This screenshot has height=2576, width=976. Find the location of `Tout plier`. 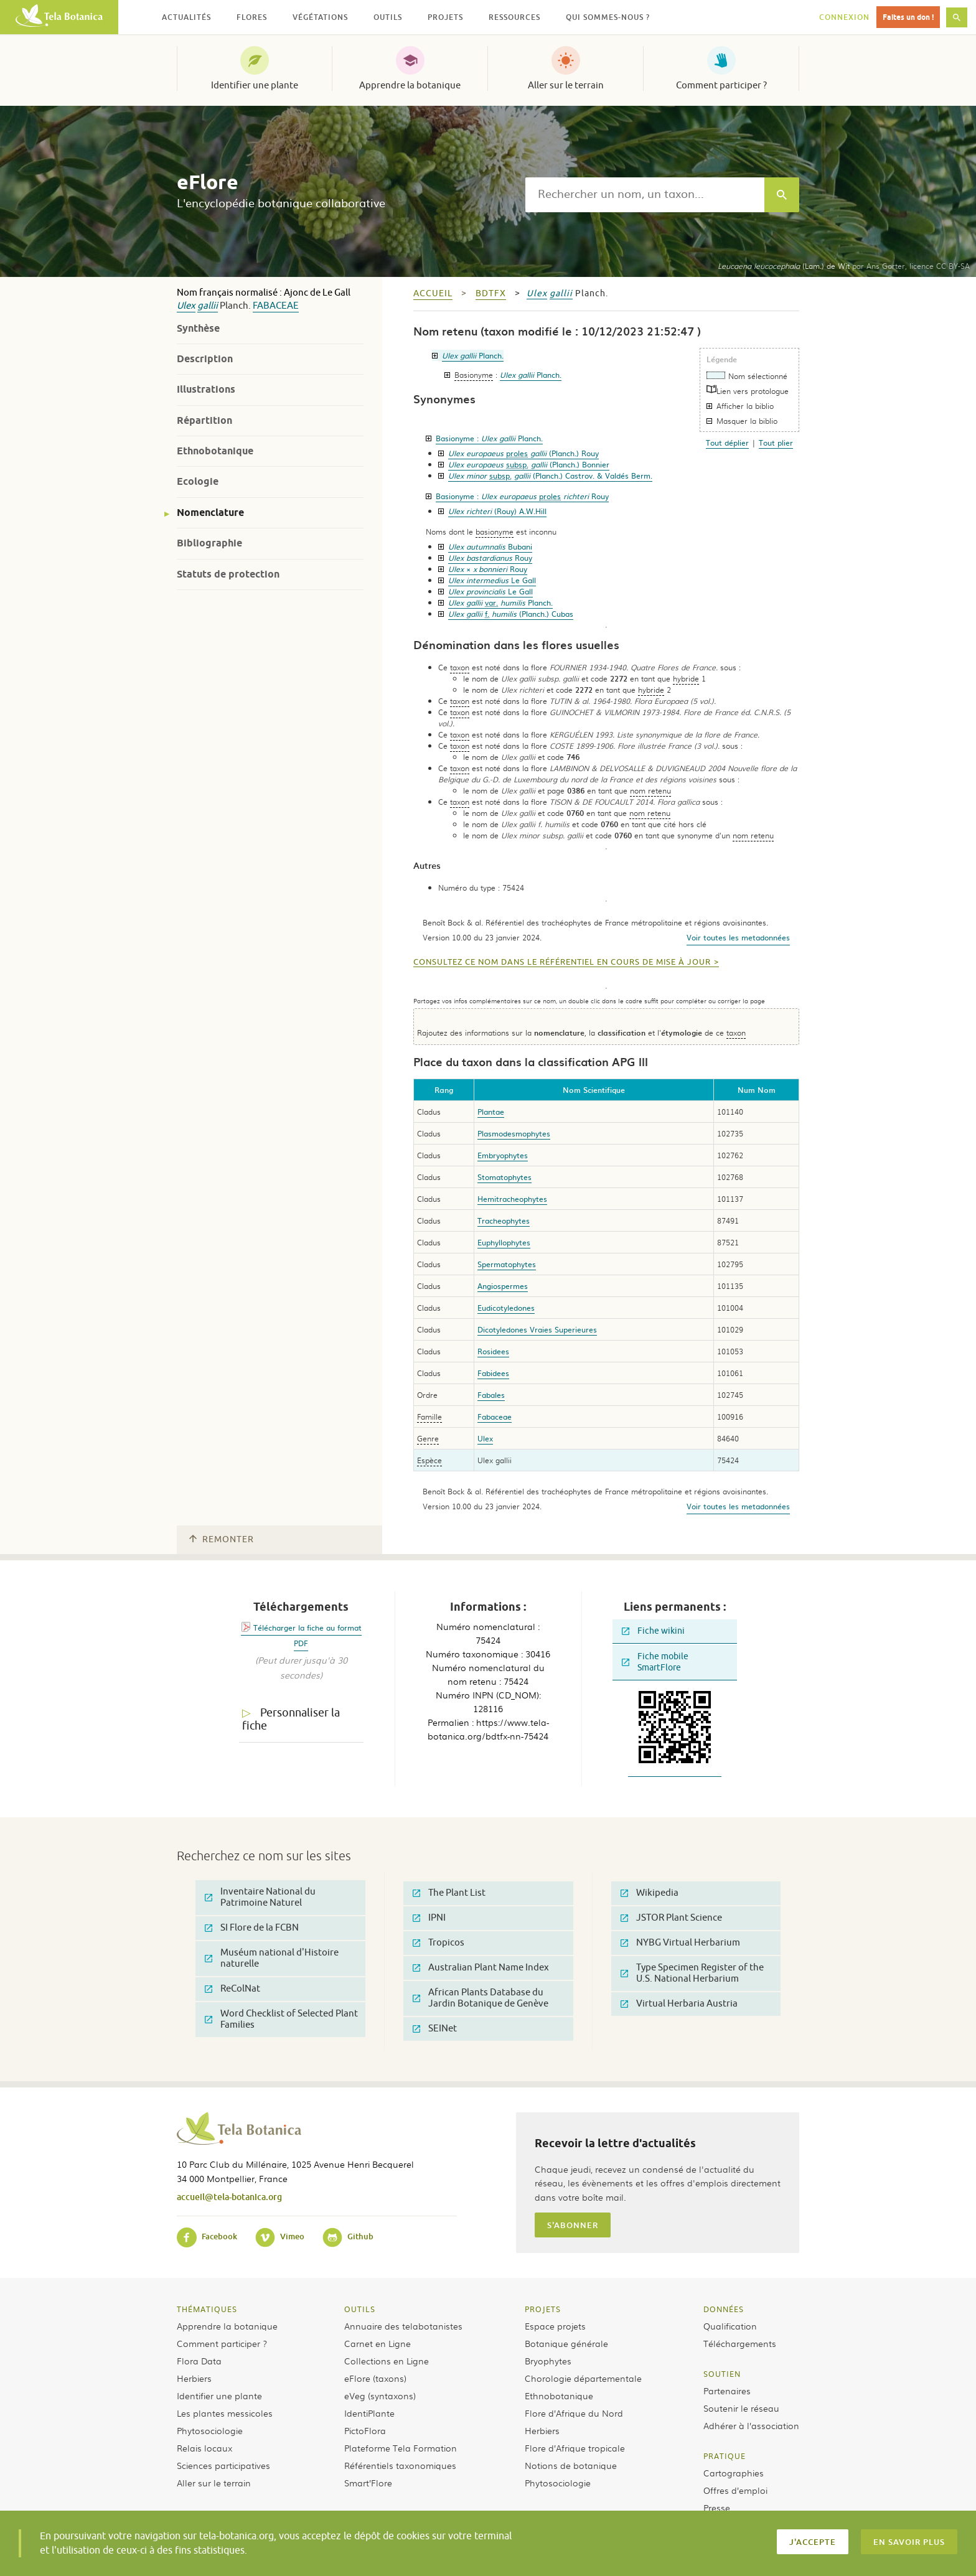

Tout plier is located at coordinates (776, 442).